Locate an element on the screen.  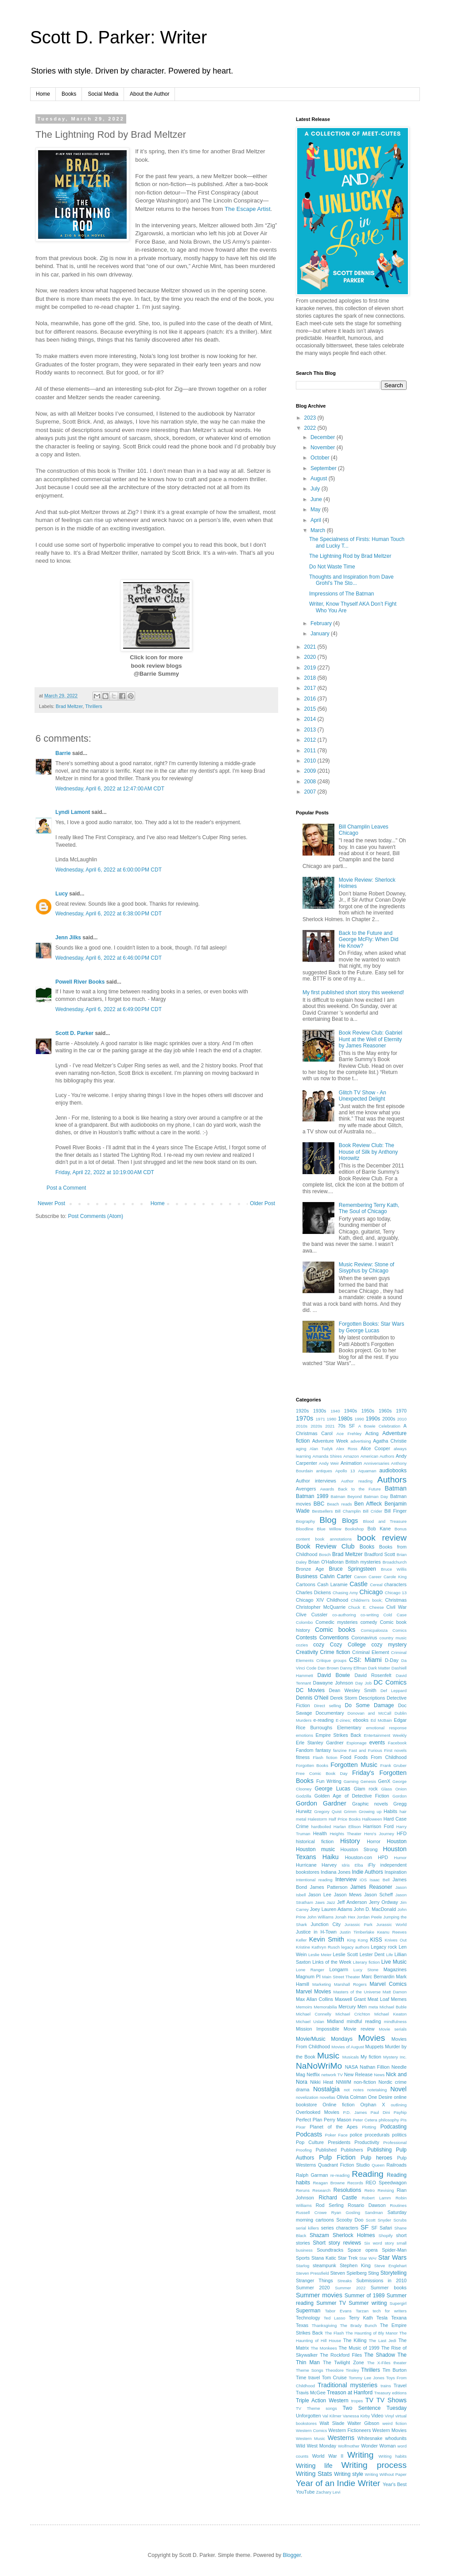
Matt Damon is located at coordinates (395, 1991).